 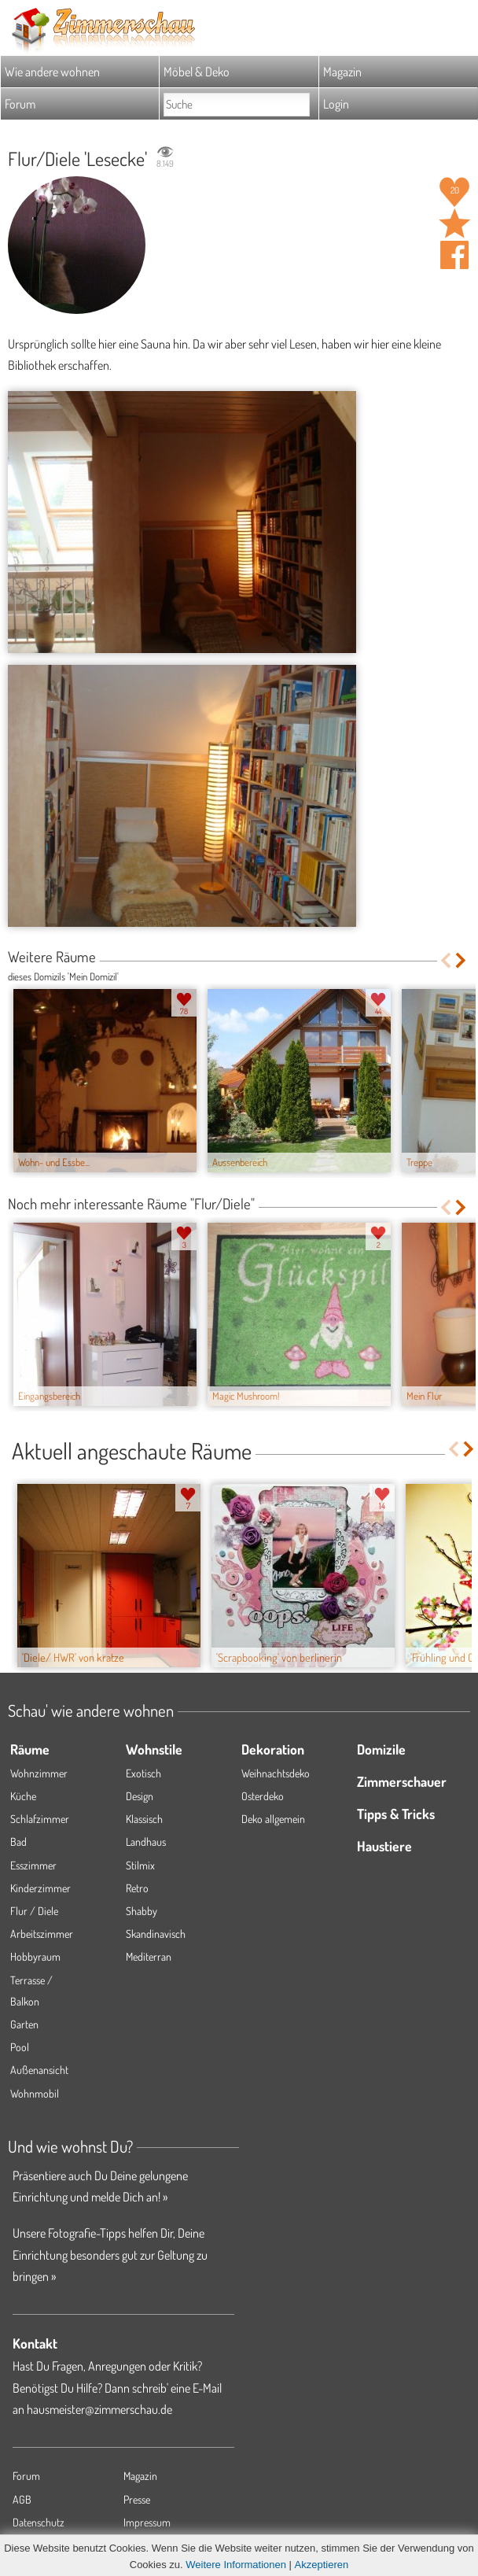 What do you see at coordinates (22, 2499) in the screenshot?
I see `AGB` at bounding box center [22, 2499].